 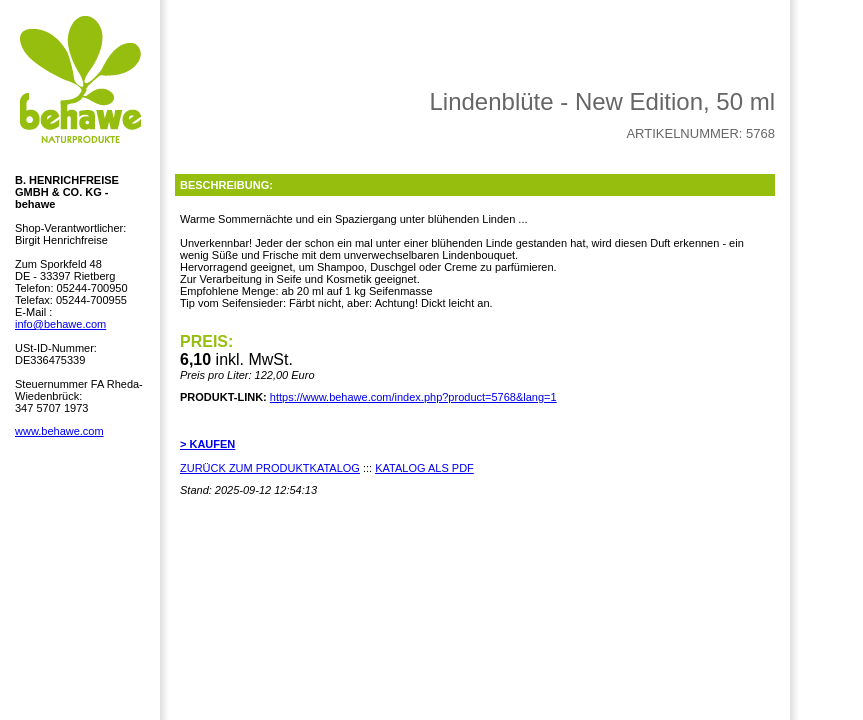 I want to click on ZURÜCK ZUM PRODUKTKATALOG, so click(x=270, y=468).